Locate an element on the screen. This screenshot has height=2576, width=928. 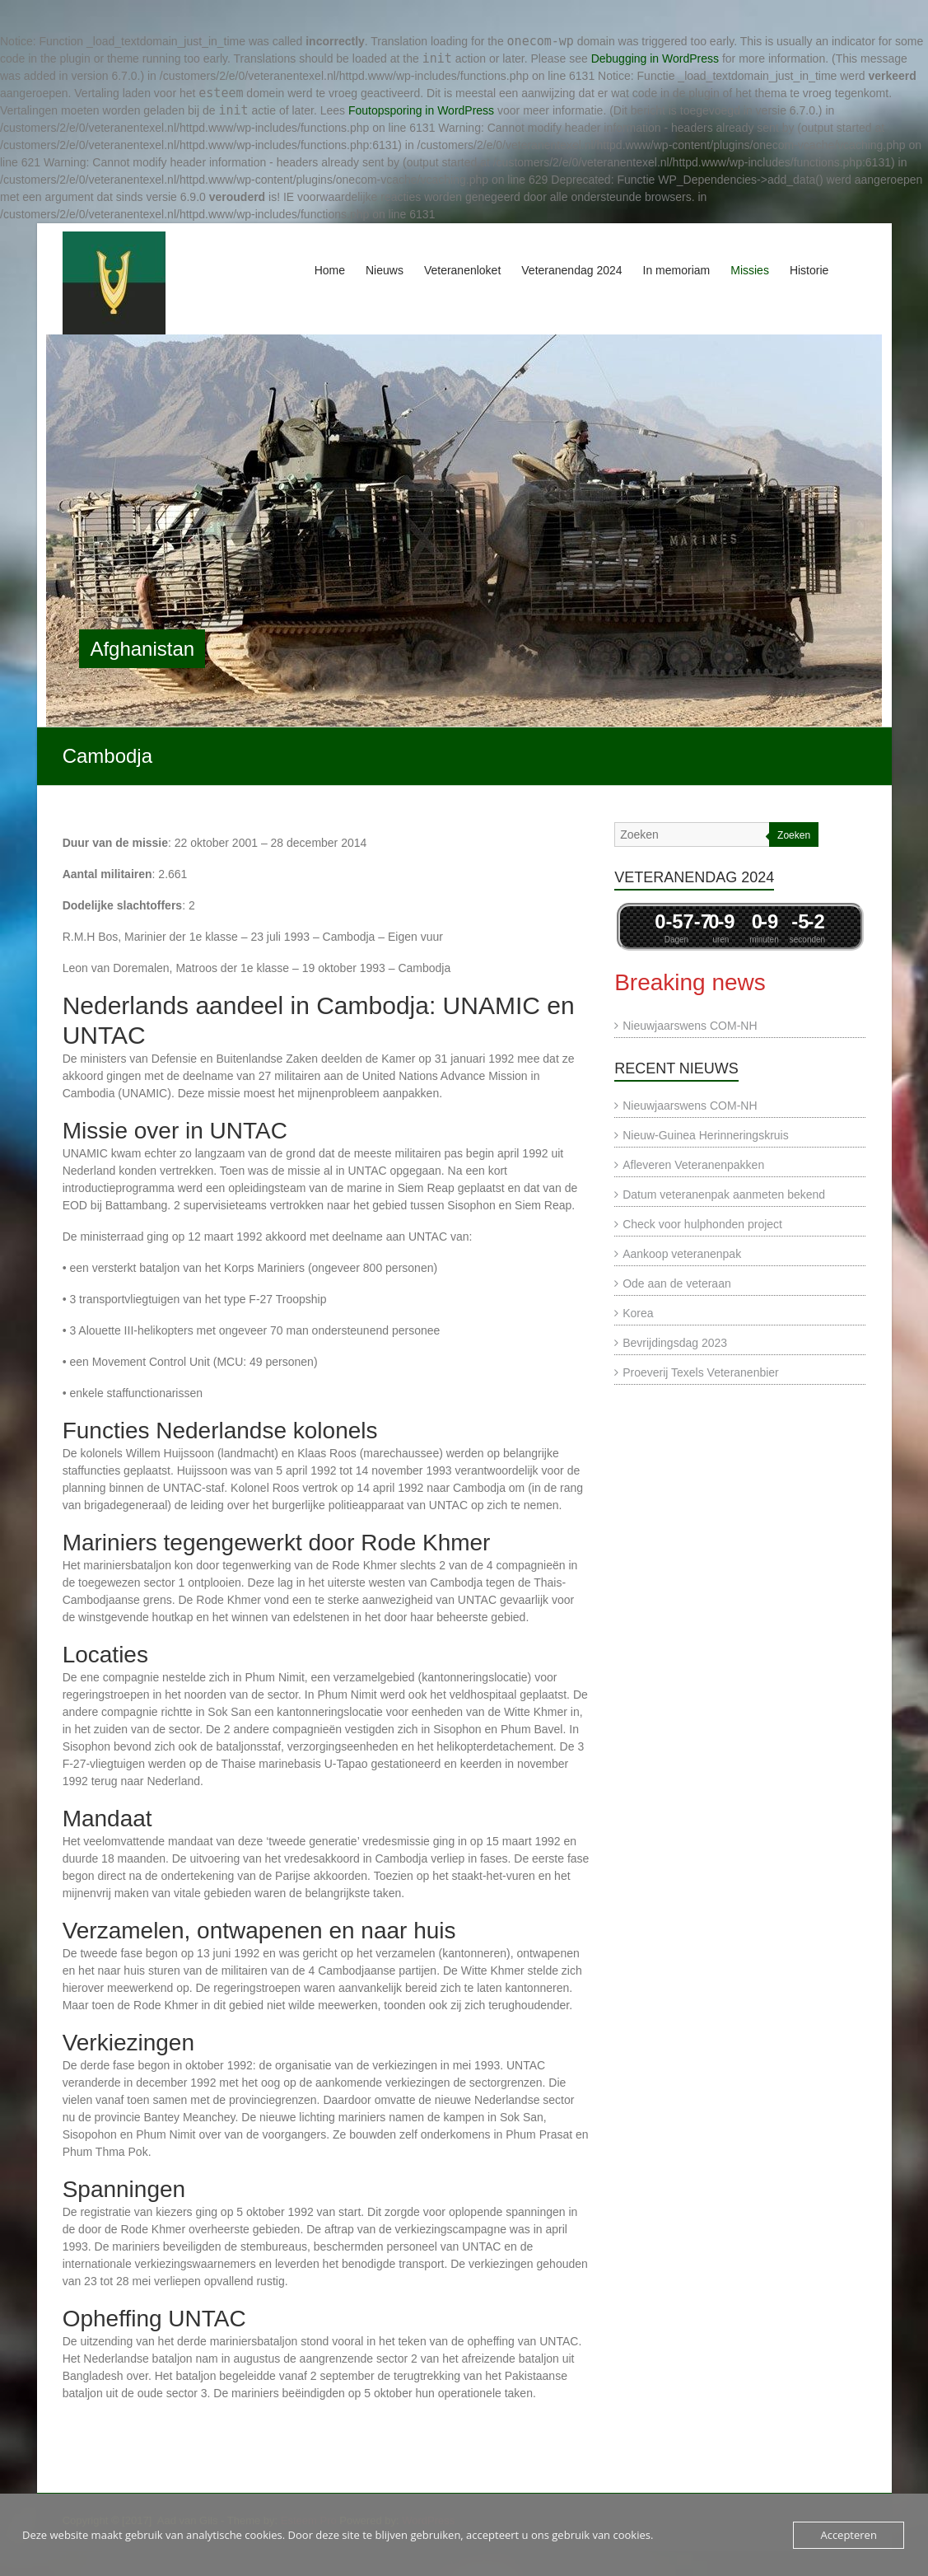
Aankoop veteranenpak is located at coordinates (682, 1253).